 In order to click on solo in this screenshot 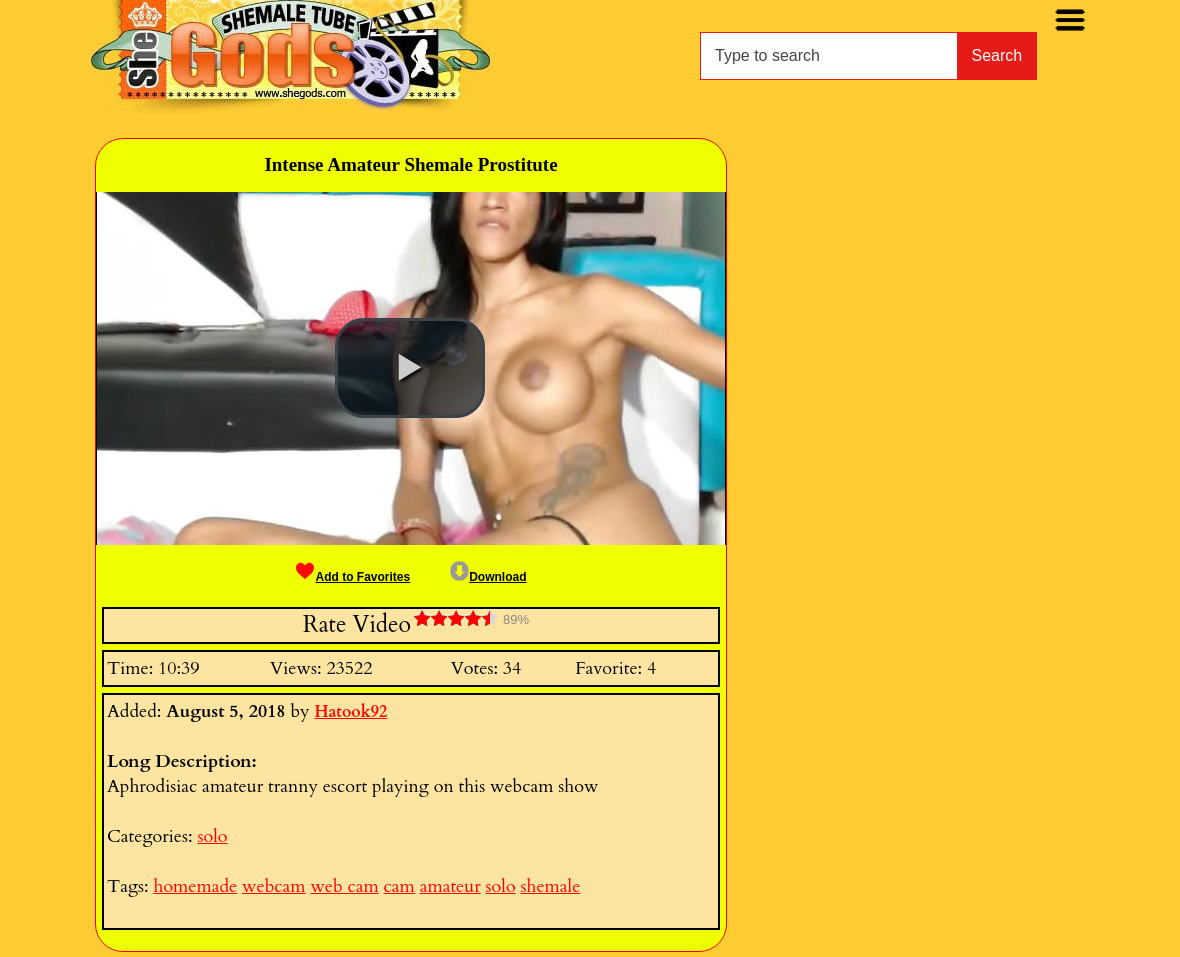, I will do `click(212, 836)`.